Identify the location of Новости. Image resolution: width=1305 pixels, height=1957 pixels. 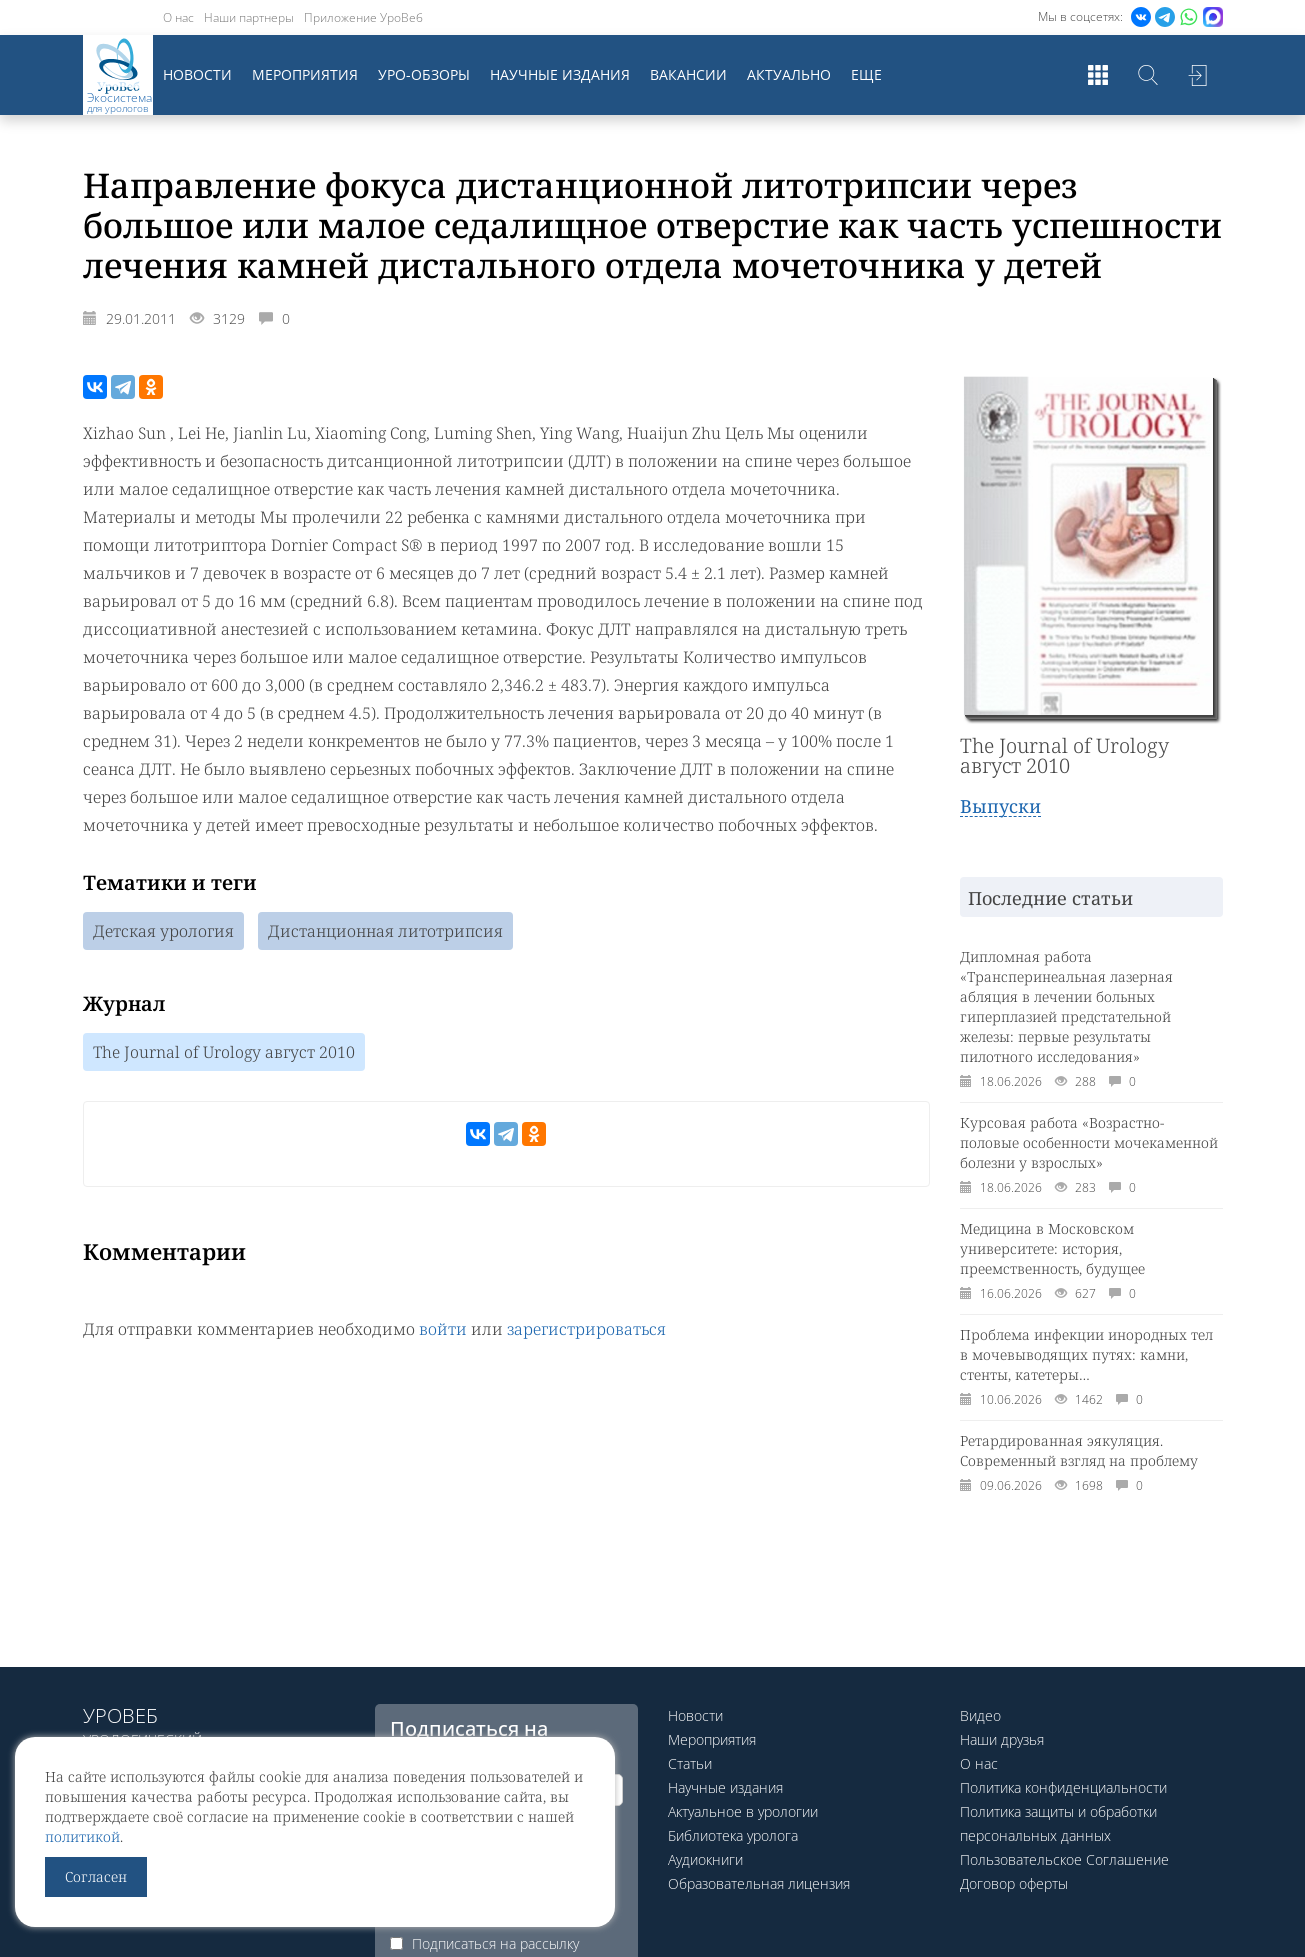
(197, 74).